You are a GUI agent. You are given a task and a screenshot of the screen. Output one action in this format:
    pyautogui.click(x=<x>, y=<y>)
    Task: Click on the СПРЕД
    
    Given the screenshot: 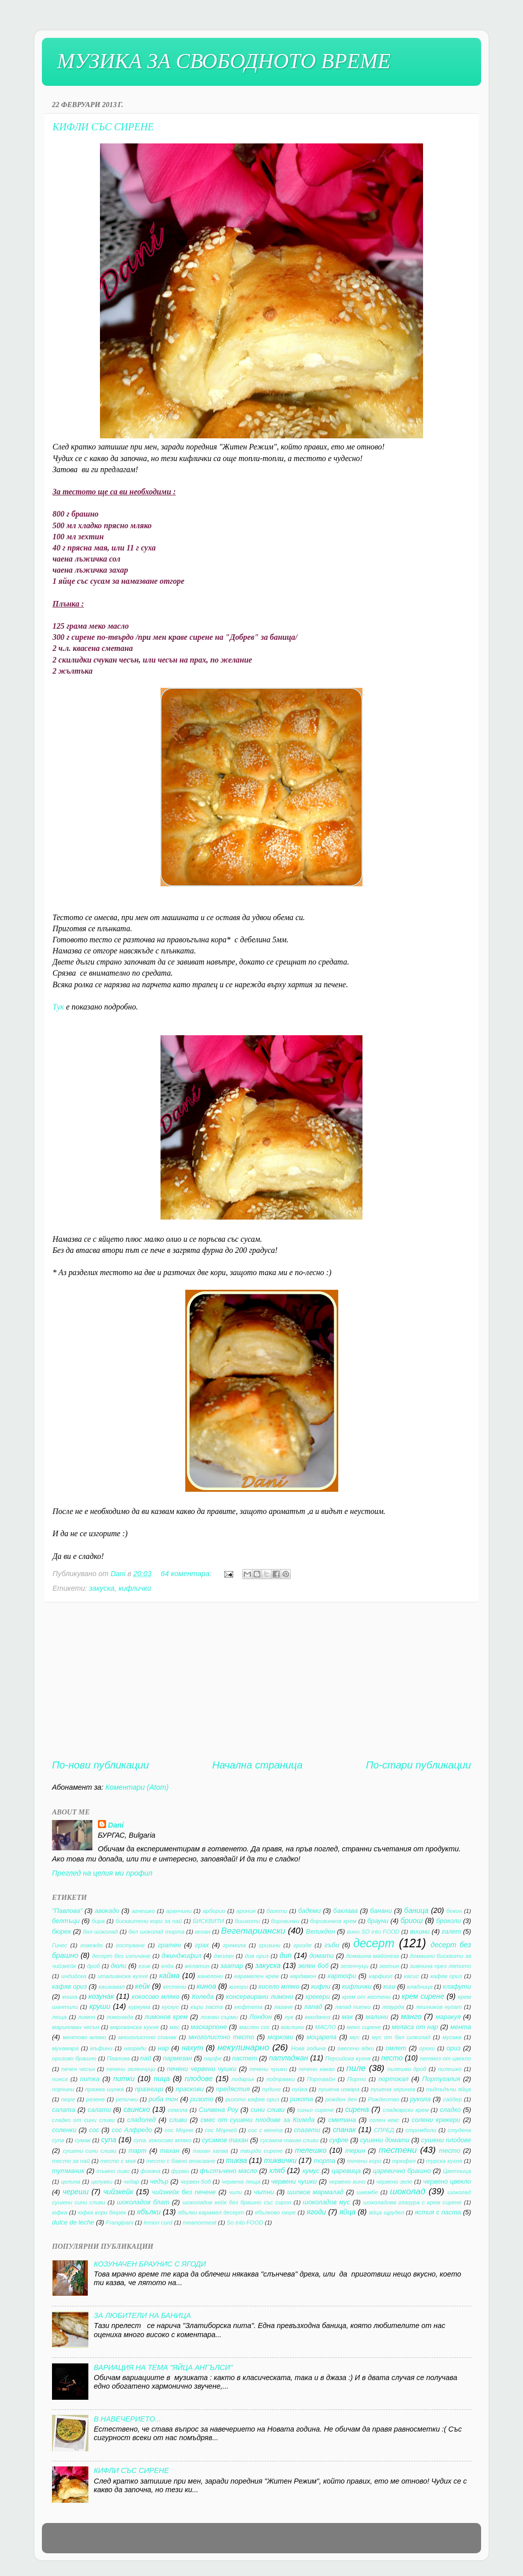 What is the action you would take?
    pyautogui.click(x=384, y=2130)
    